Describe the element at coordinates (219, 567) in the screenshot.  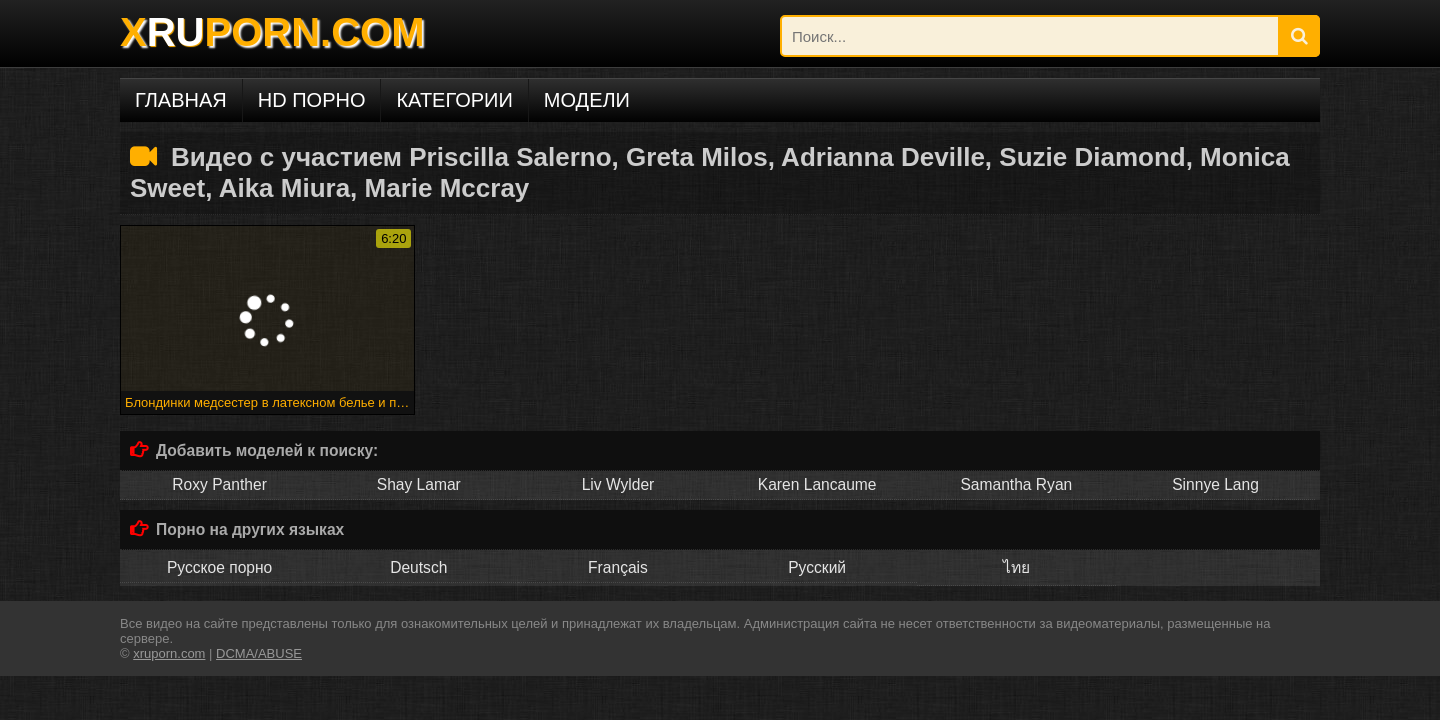
I see `Русское порно` at that location.